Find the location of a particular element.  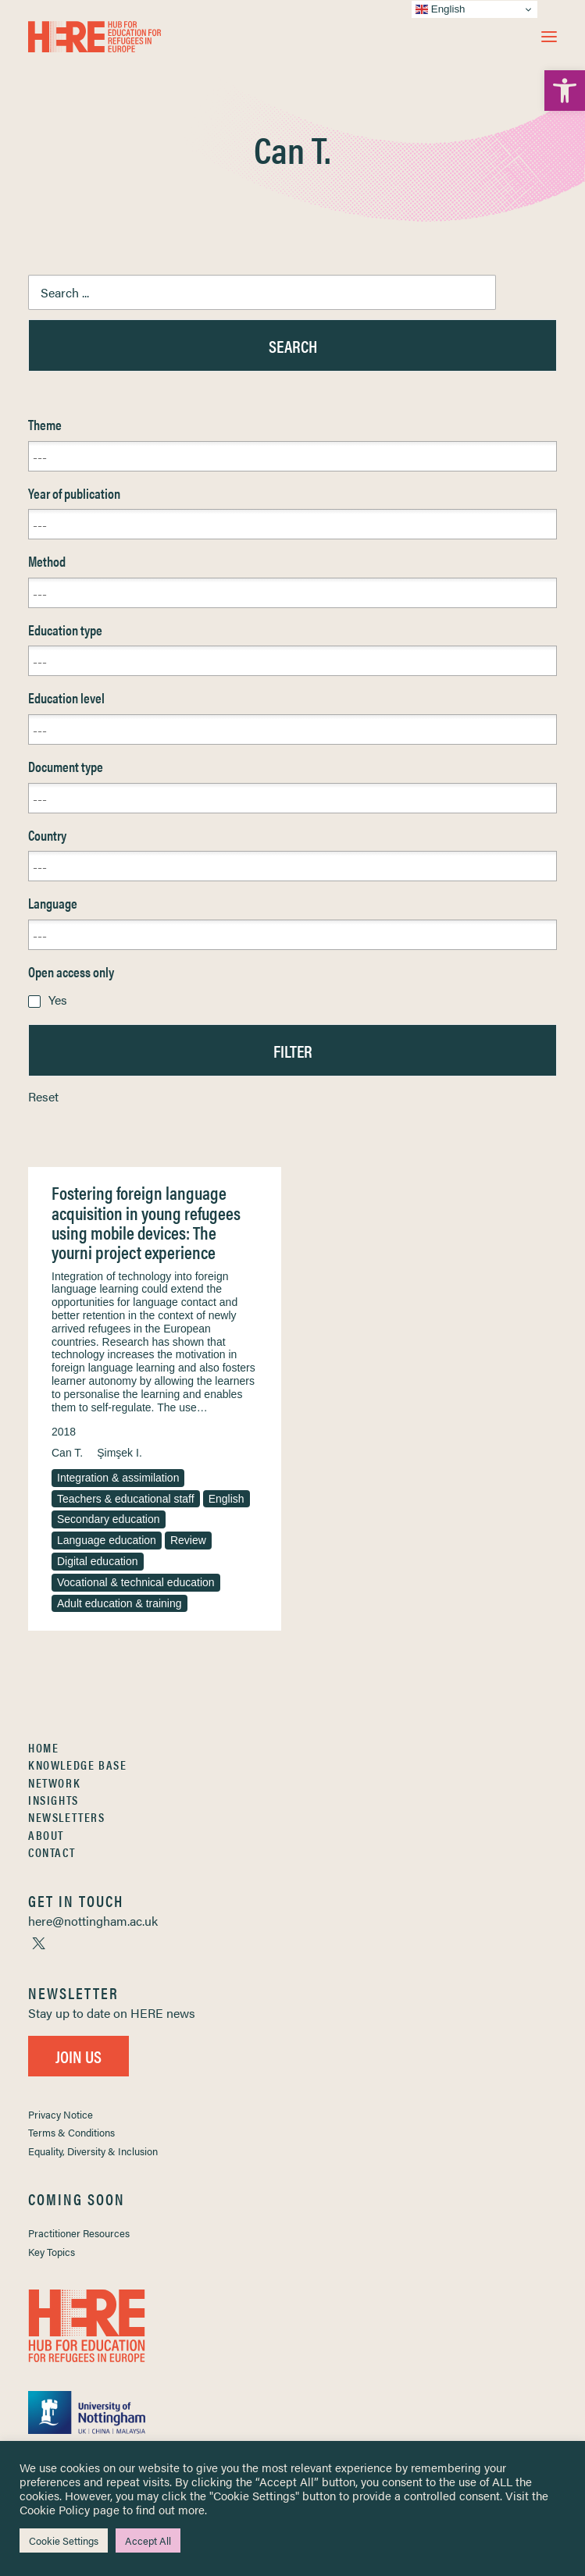

English [link] is located at coordinates (226, 1499).